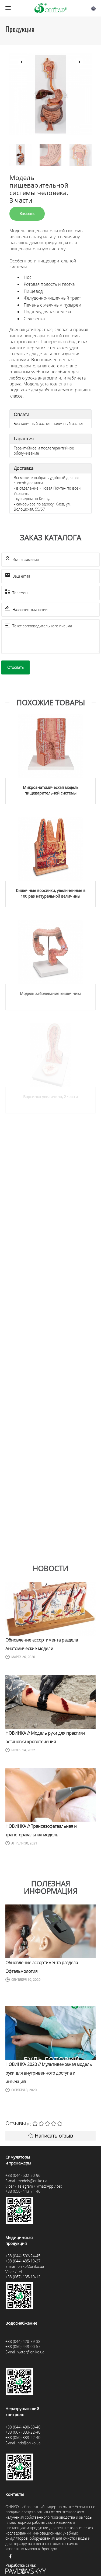 The width and height of the screenshot is (101, 2576). What do you see at coordinates (22, 2255) in the screenshot?
I see `+38 (044) 502-24-45` at bounding box center [22, 2255].